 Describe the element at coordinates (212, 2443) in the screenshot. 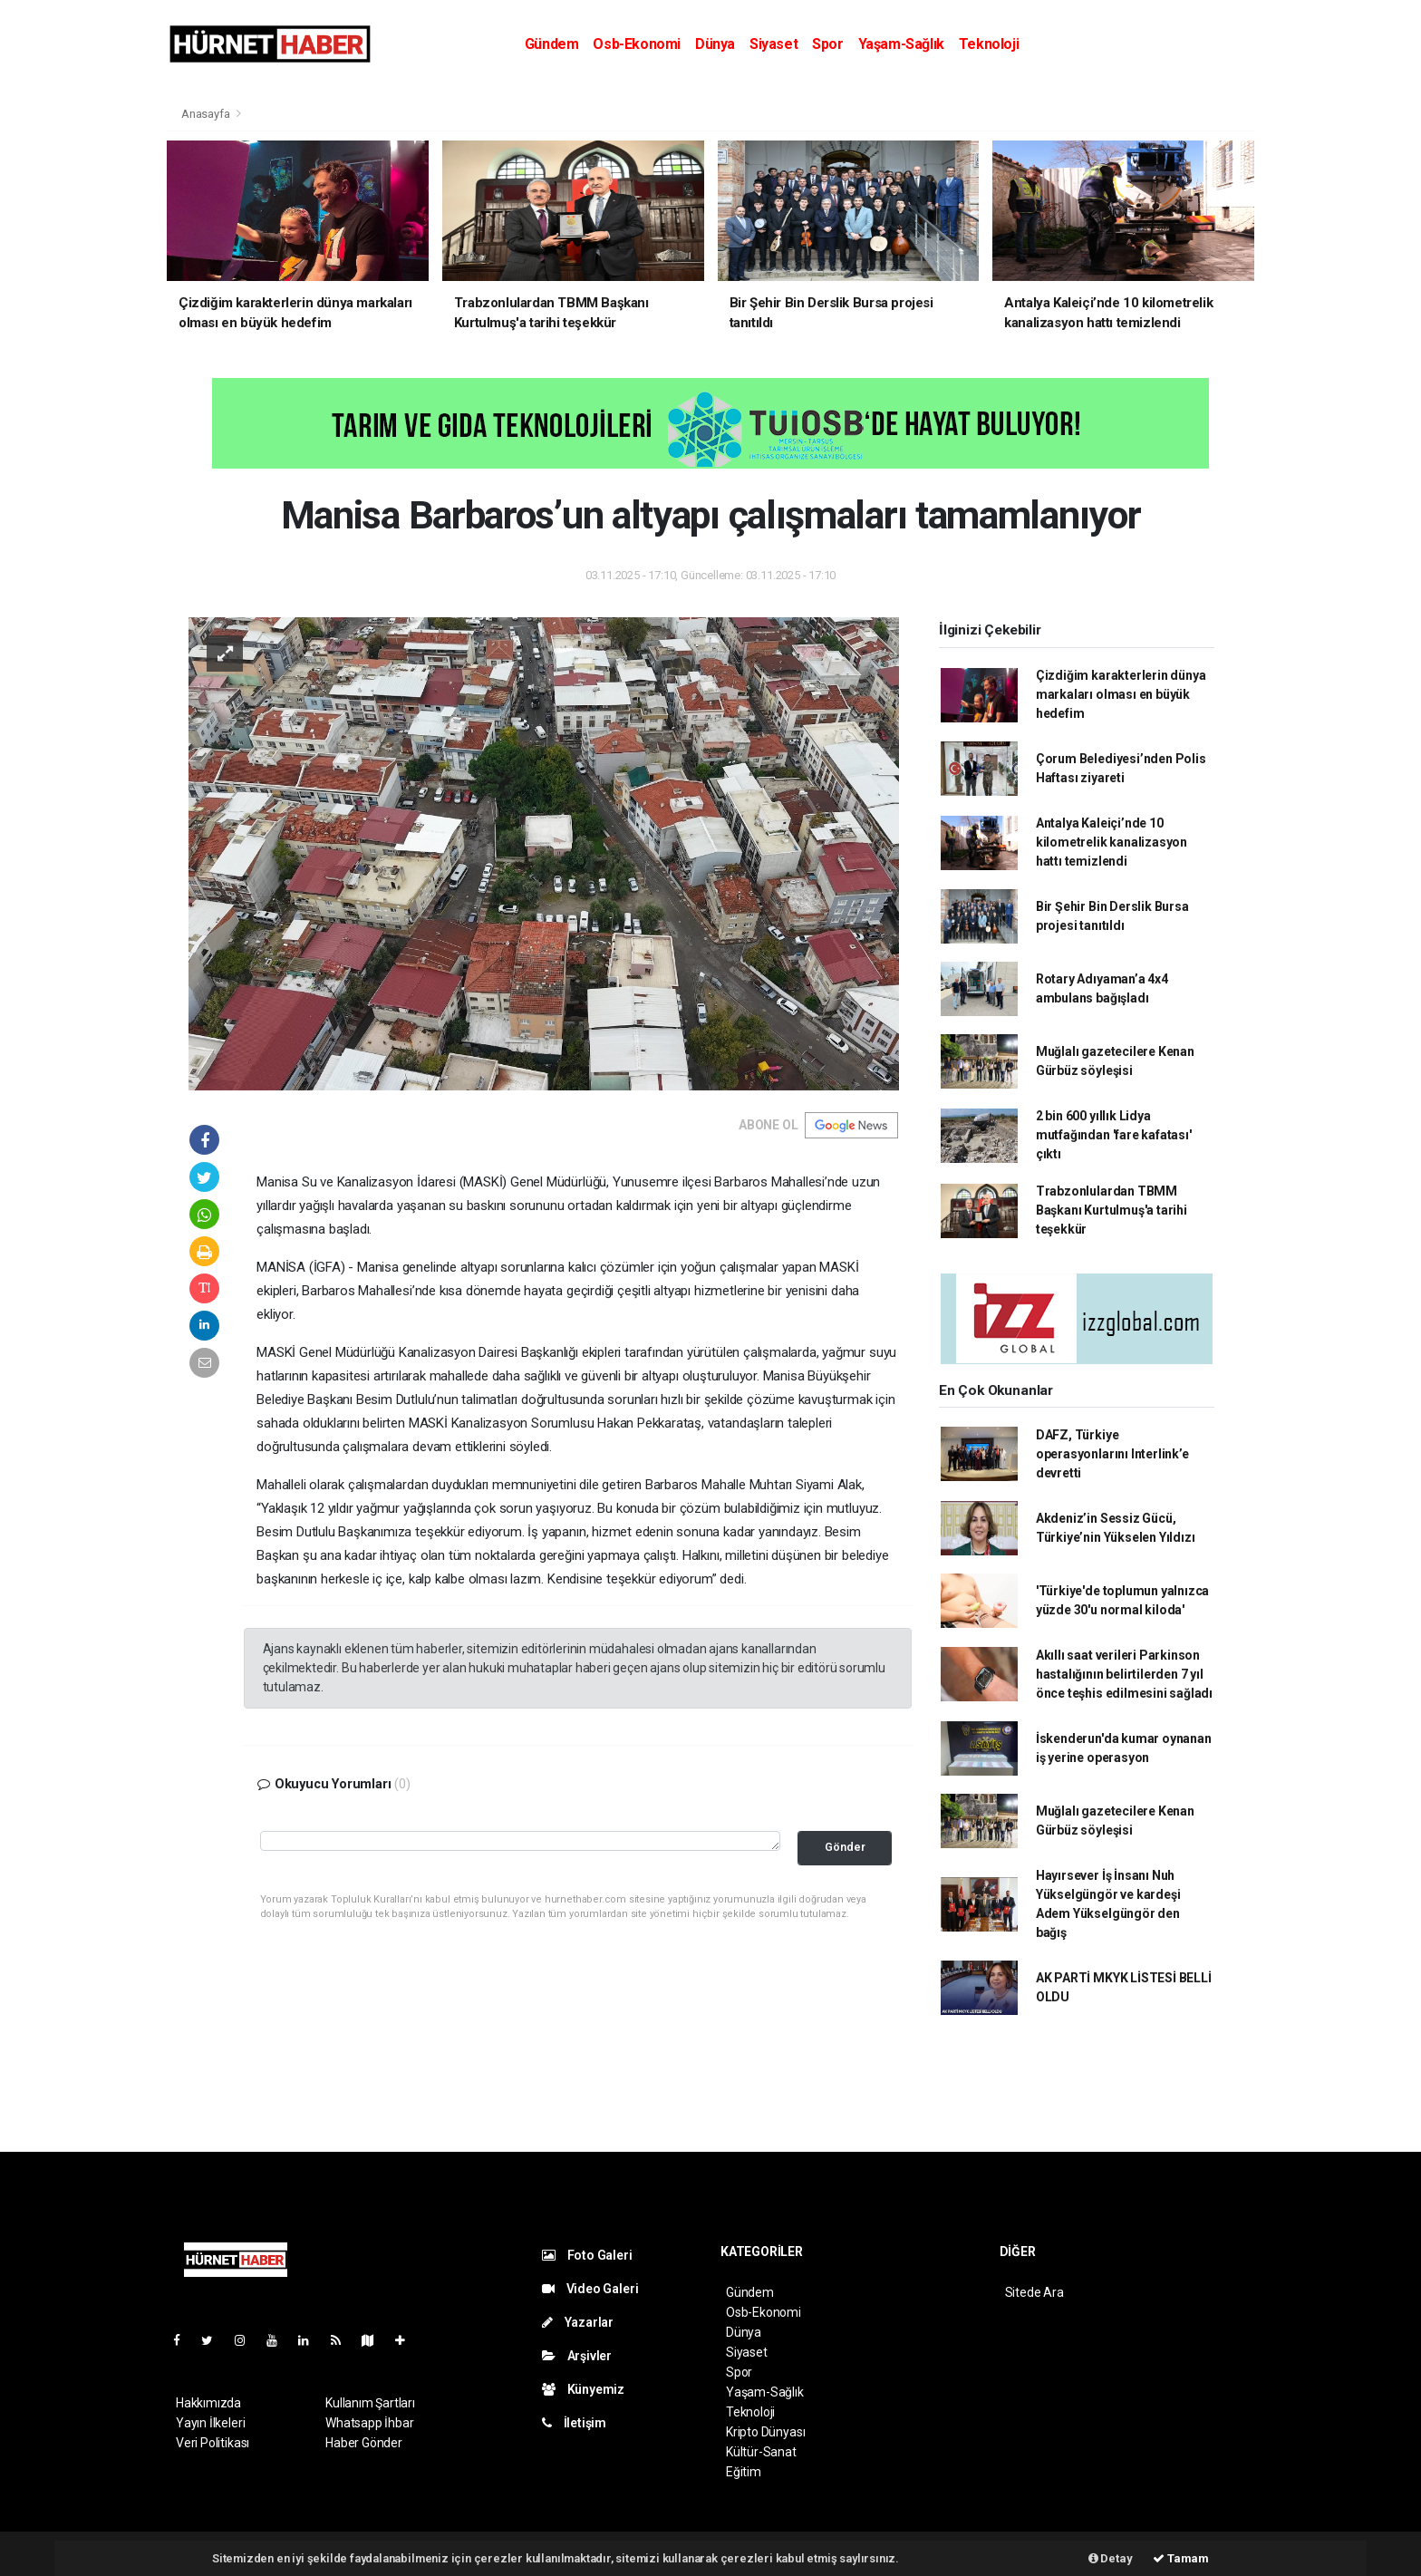

I see `Veri Politikası` at that location.